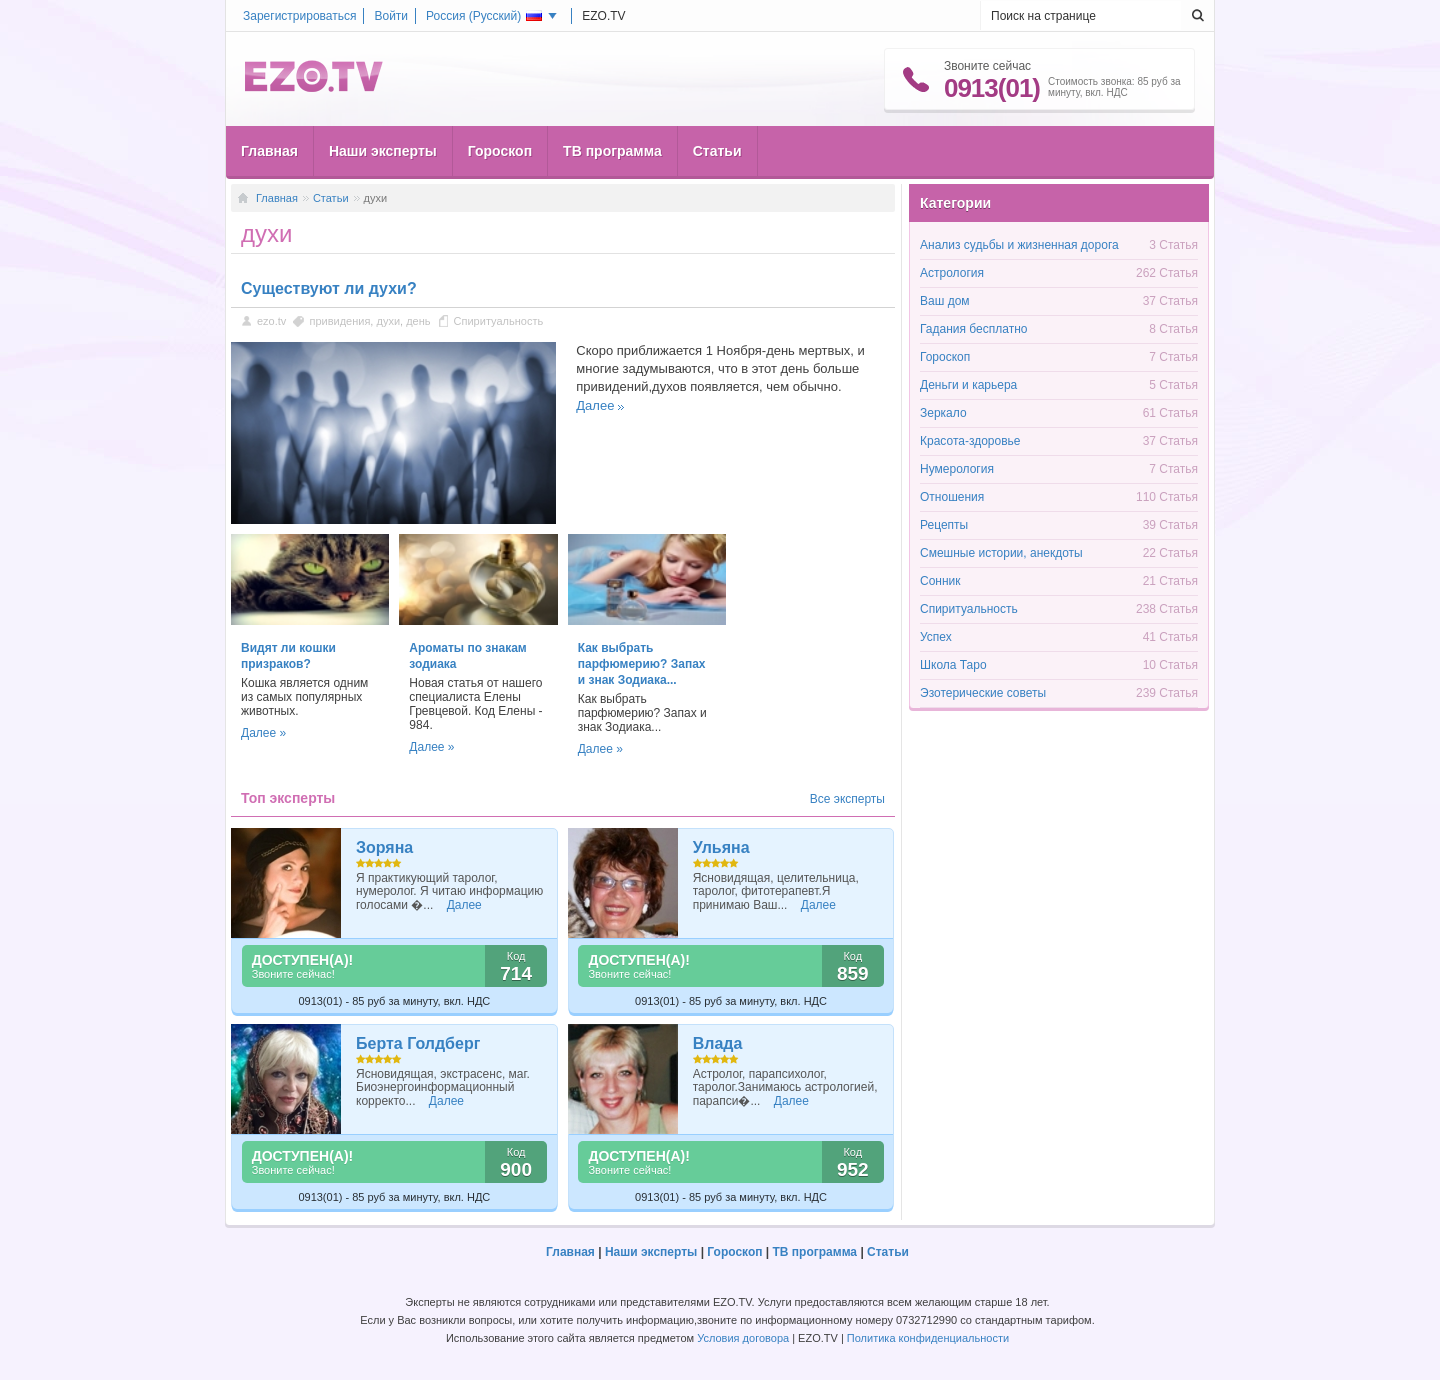  Describe the element at coordinates (484, 16) in the screenshot. I see `Россия ()` at that location.